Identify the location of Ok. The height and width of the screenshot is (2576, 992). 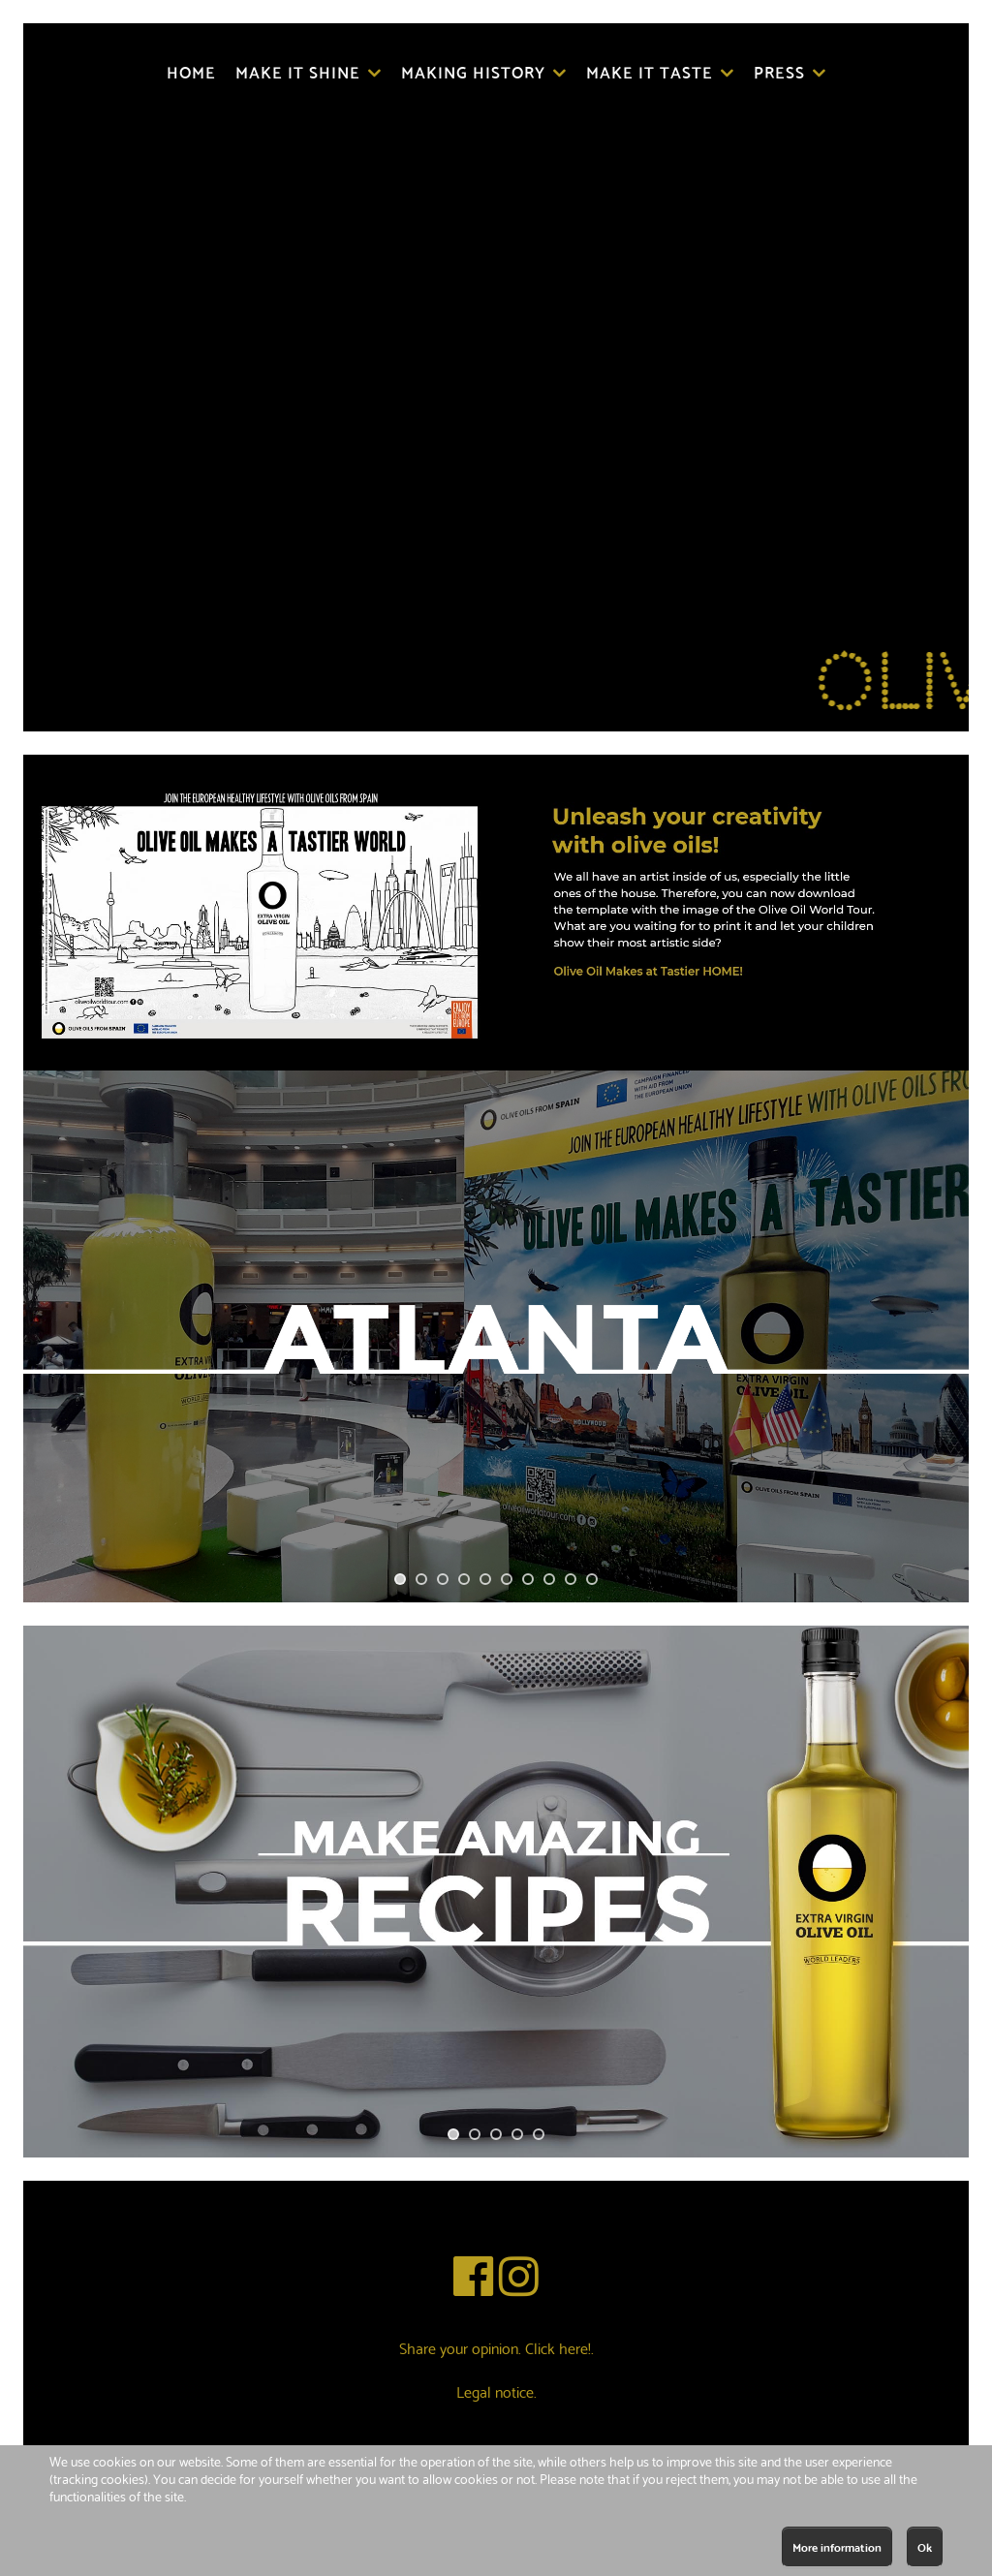
(924, 2546).